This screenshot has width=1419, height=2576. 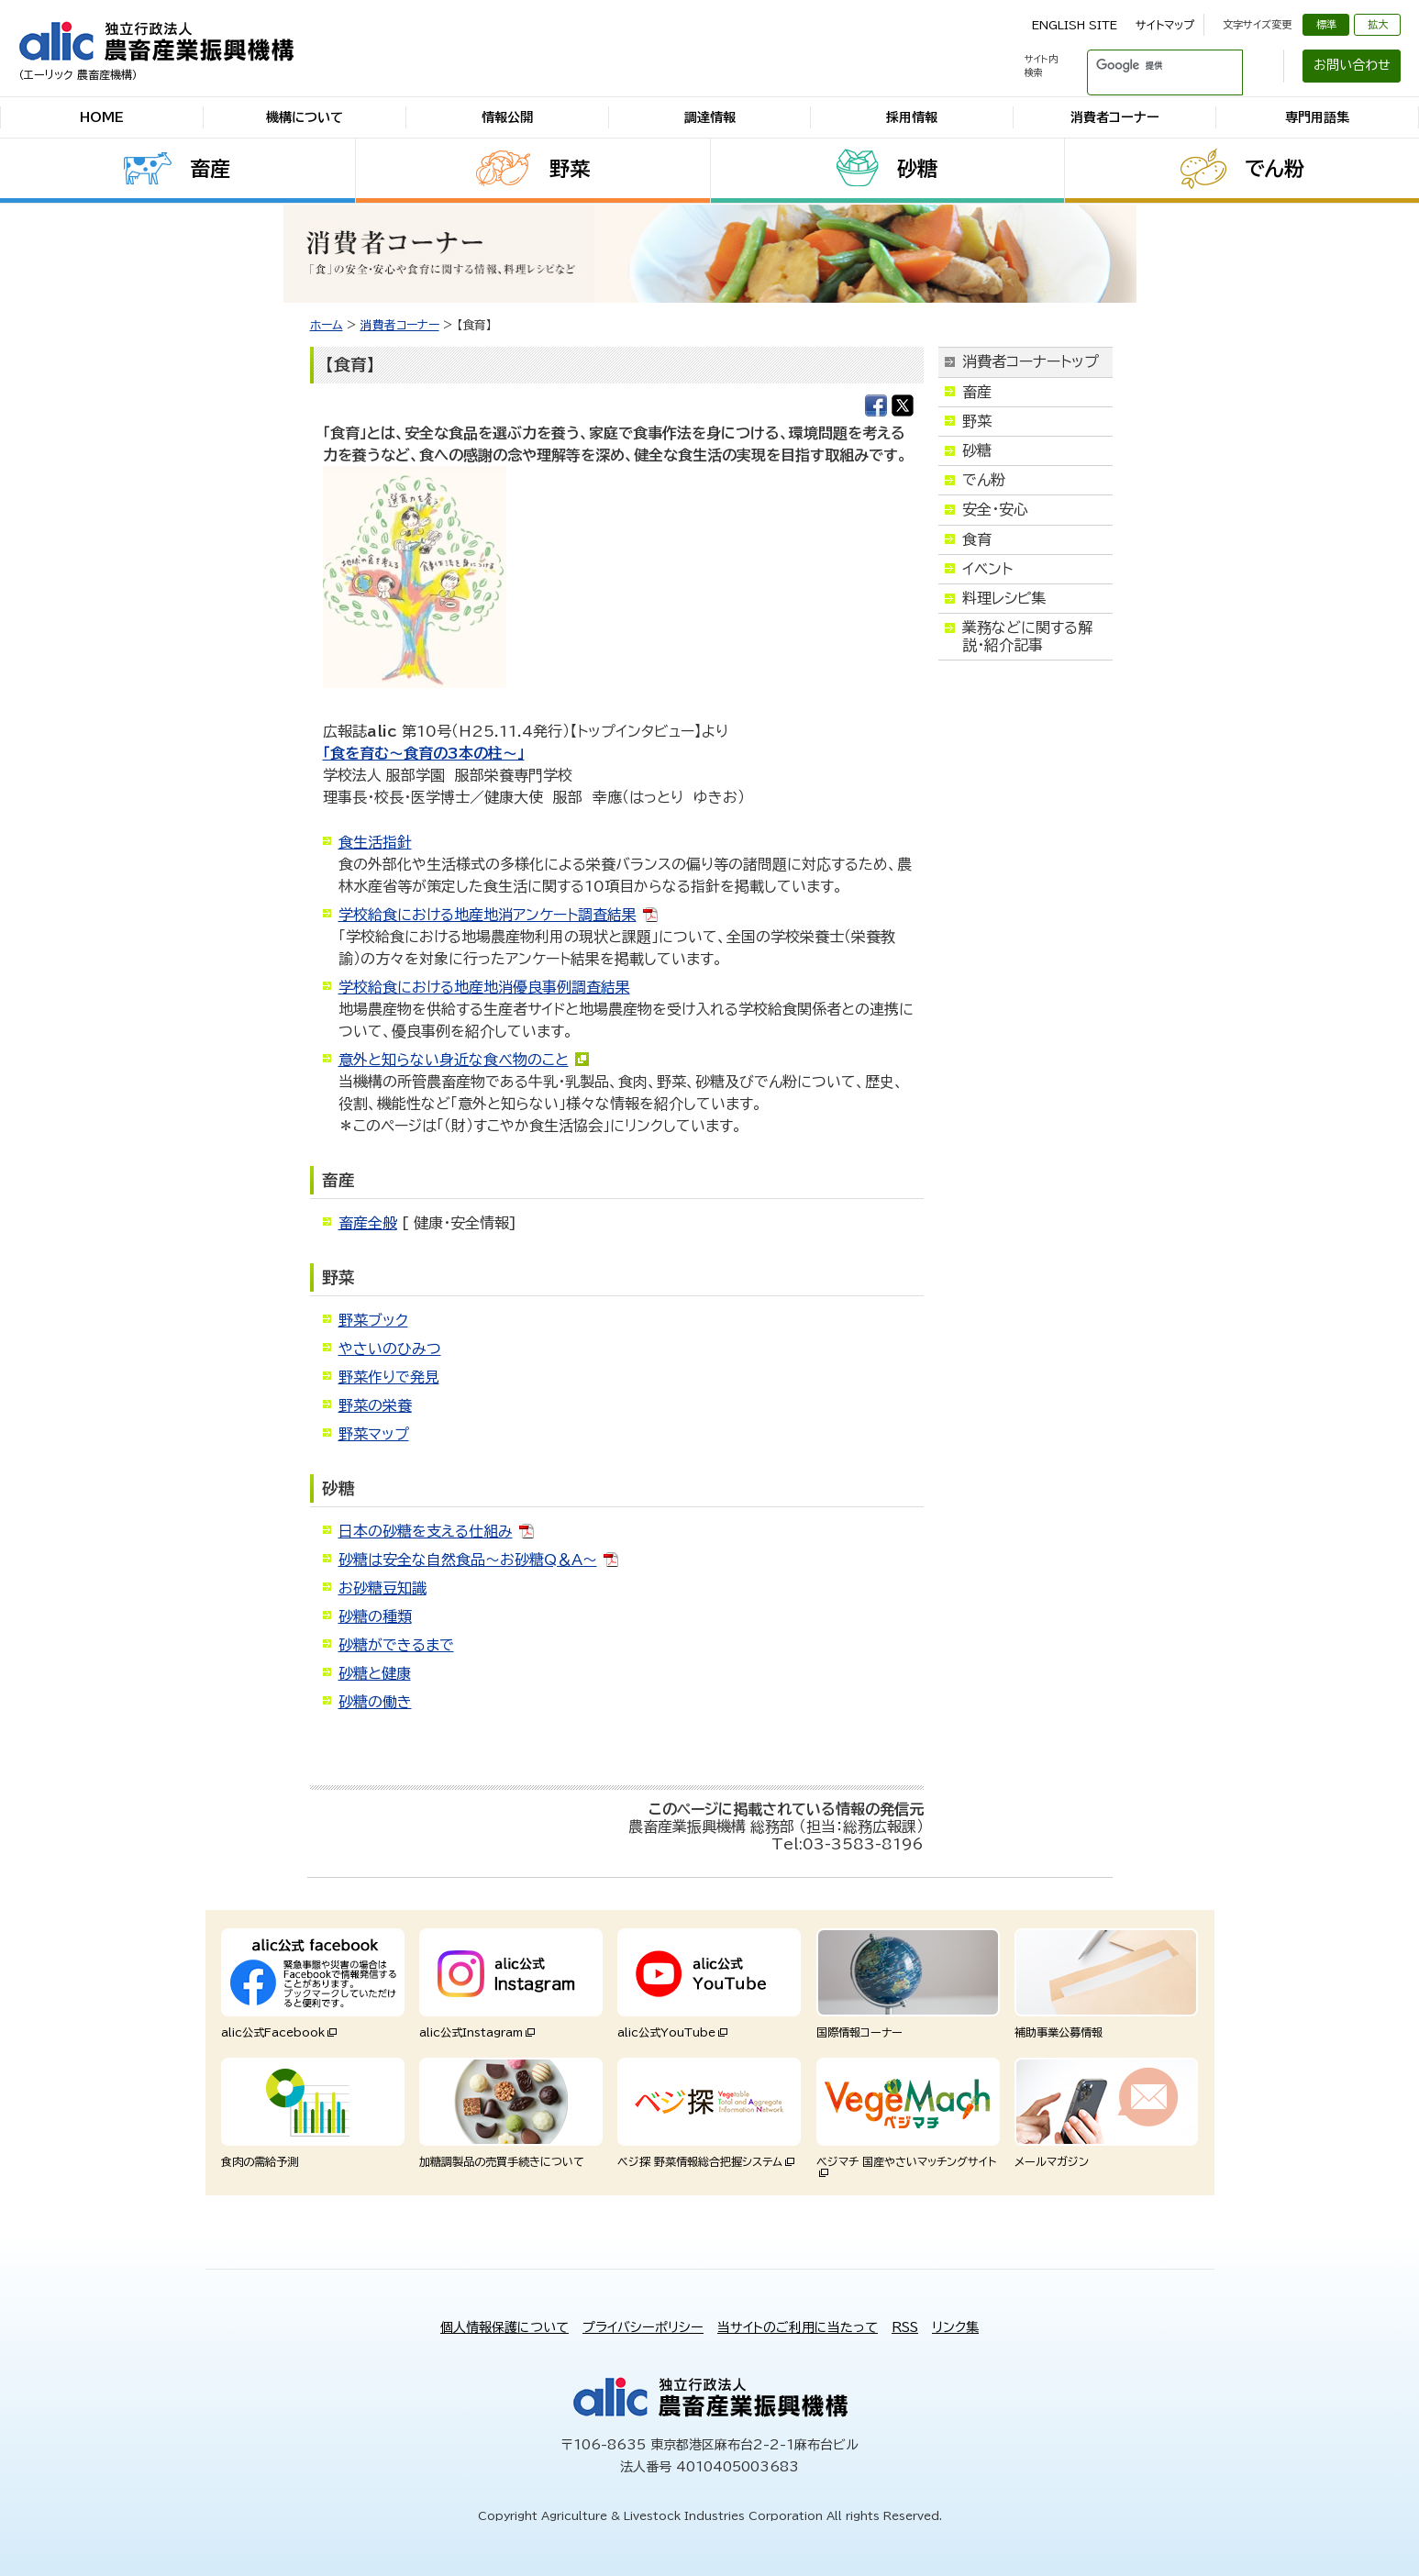 What do you see at coordinates (102, 117) in the screenshot?
I see `HOME` at bounding box center [102, 117].